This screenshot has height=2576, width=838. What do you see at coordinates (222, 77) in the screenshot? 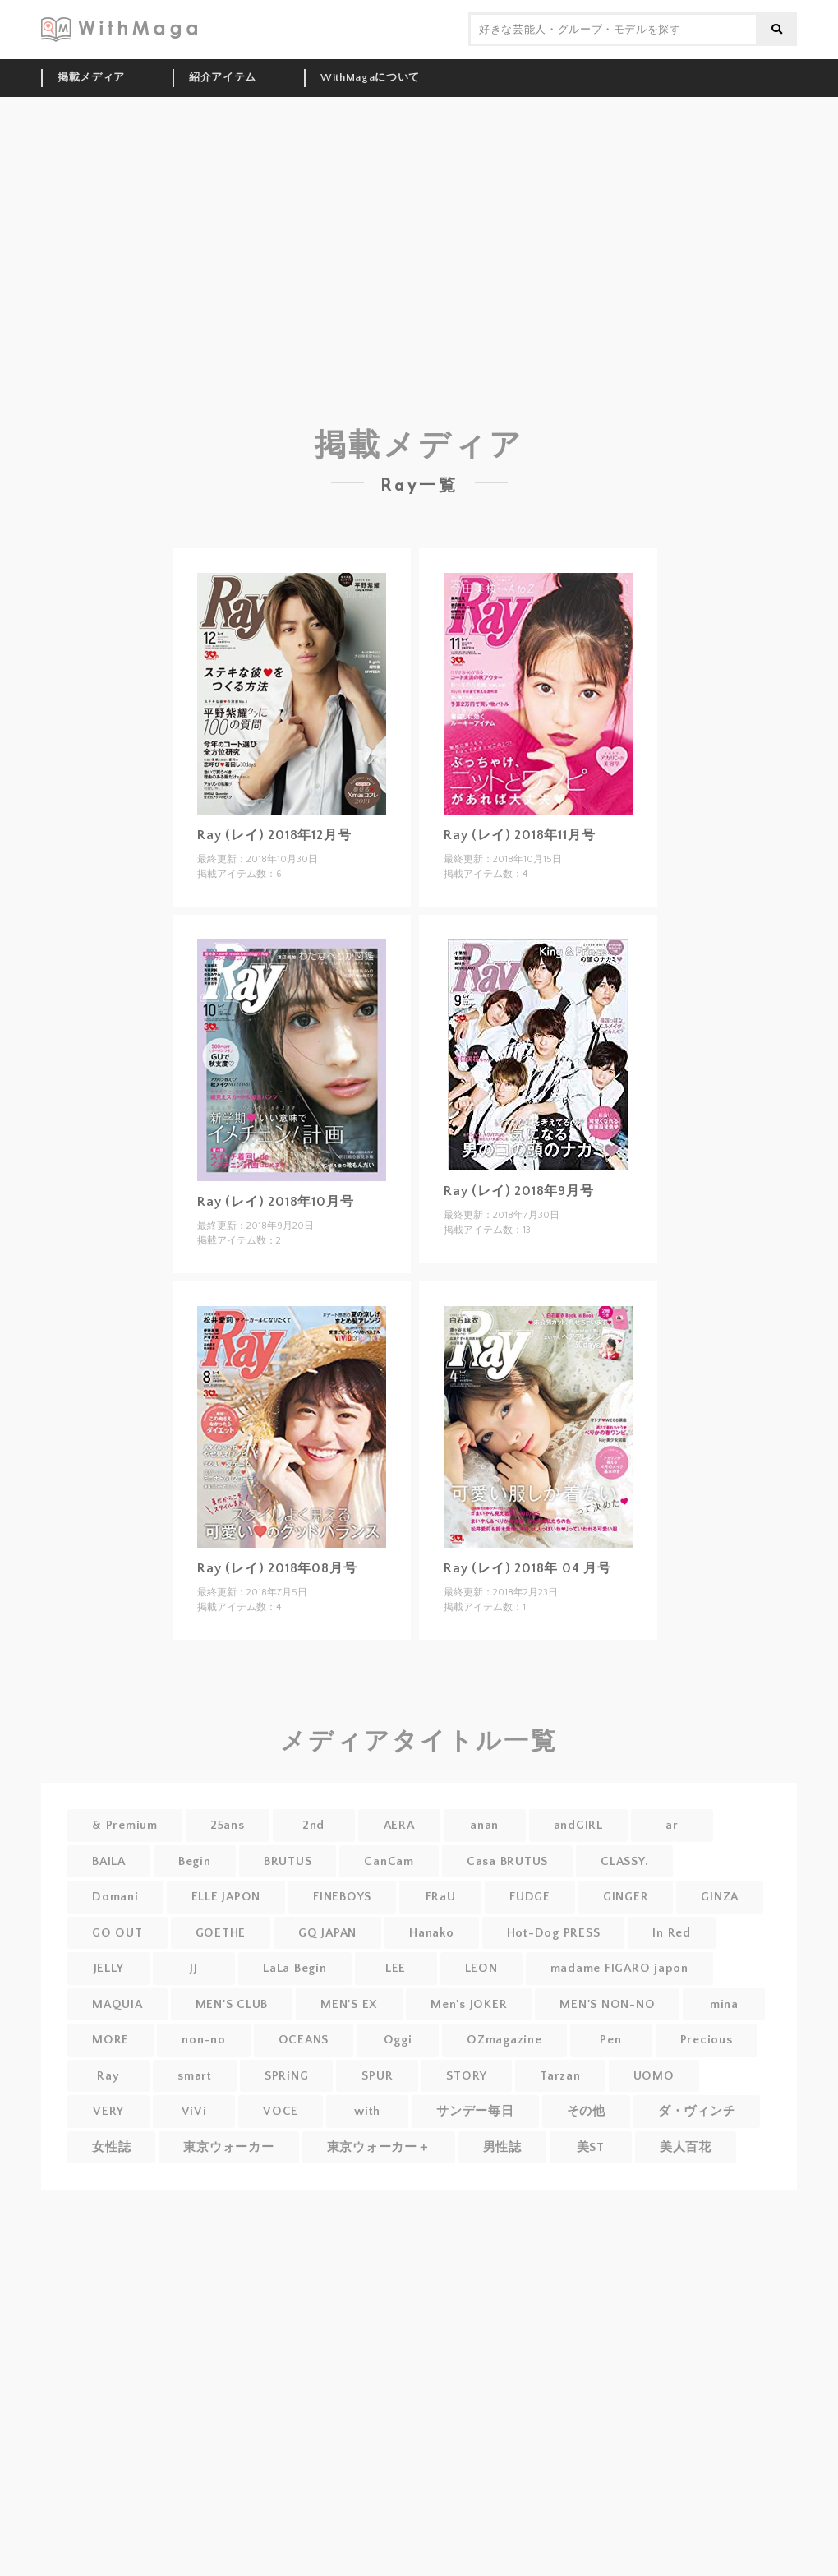
I see `紹介アイテム` at bounding box center [222, 77].